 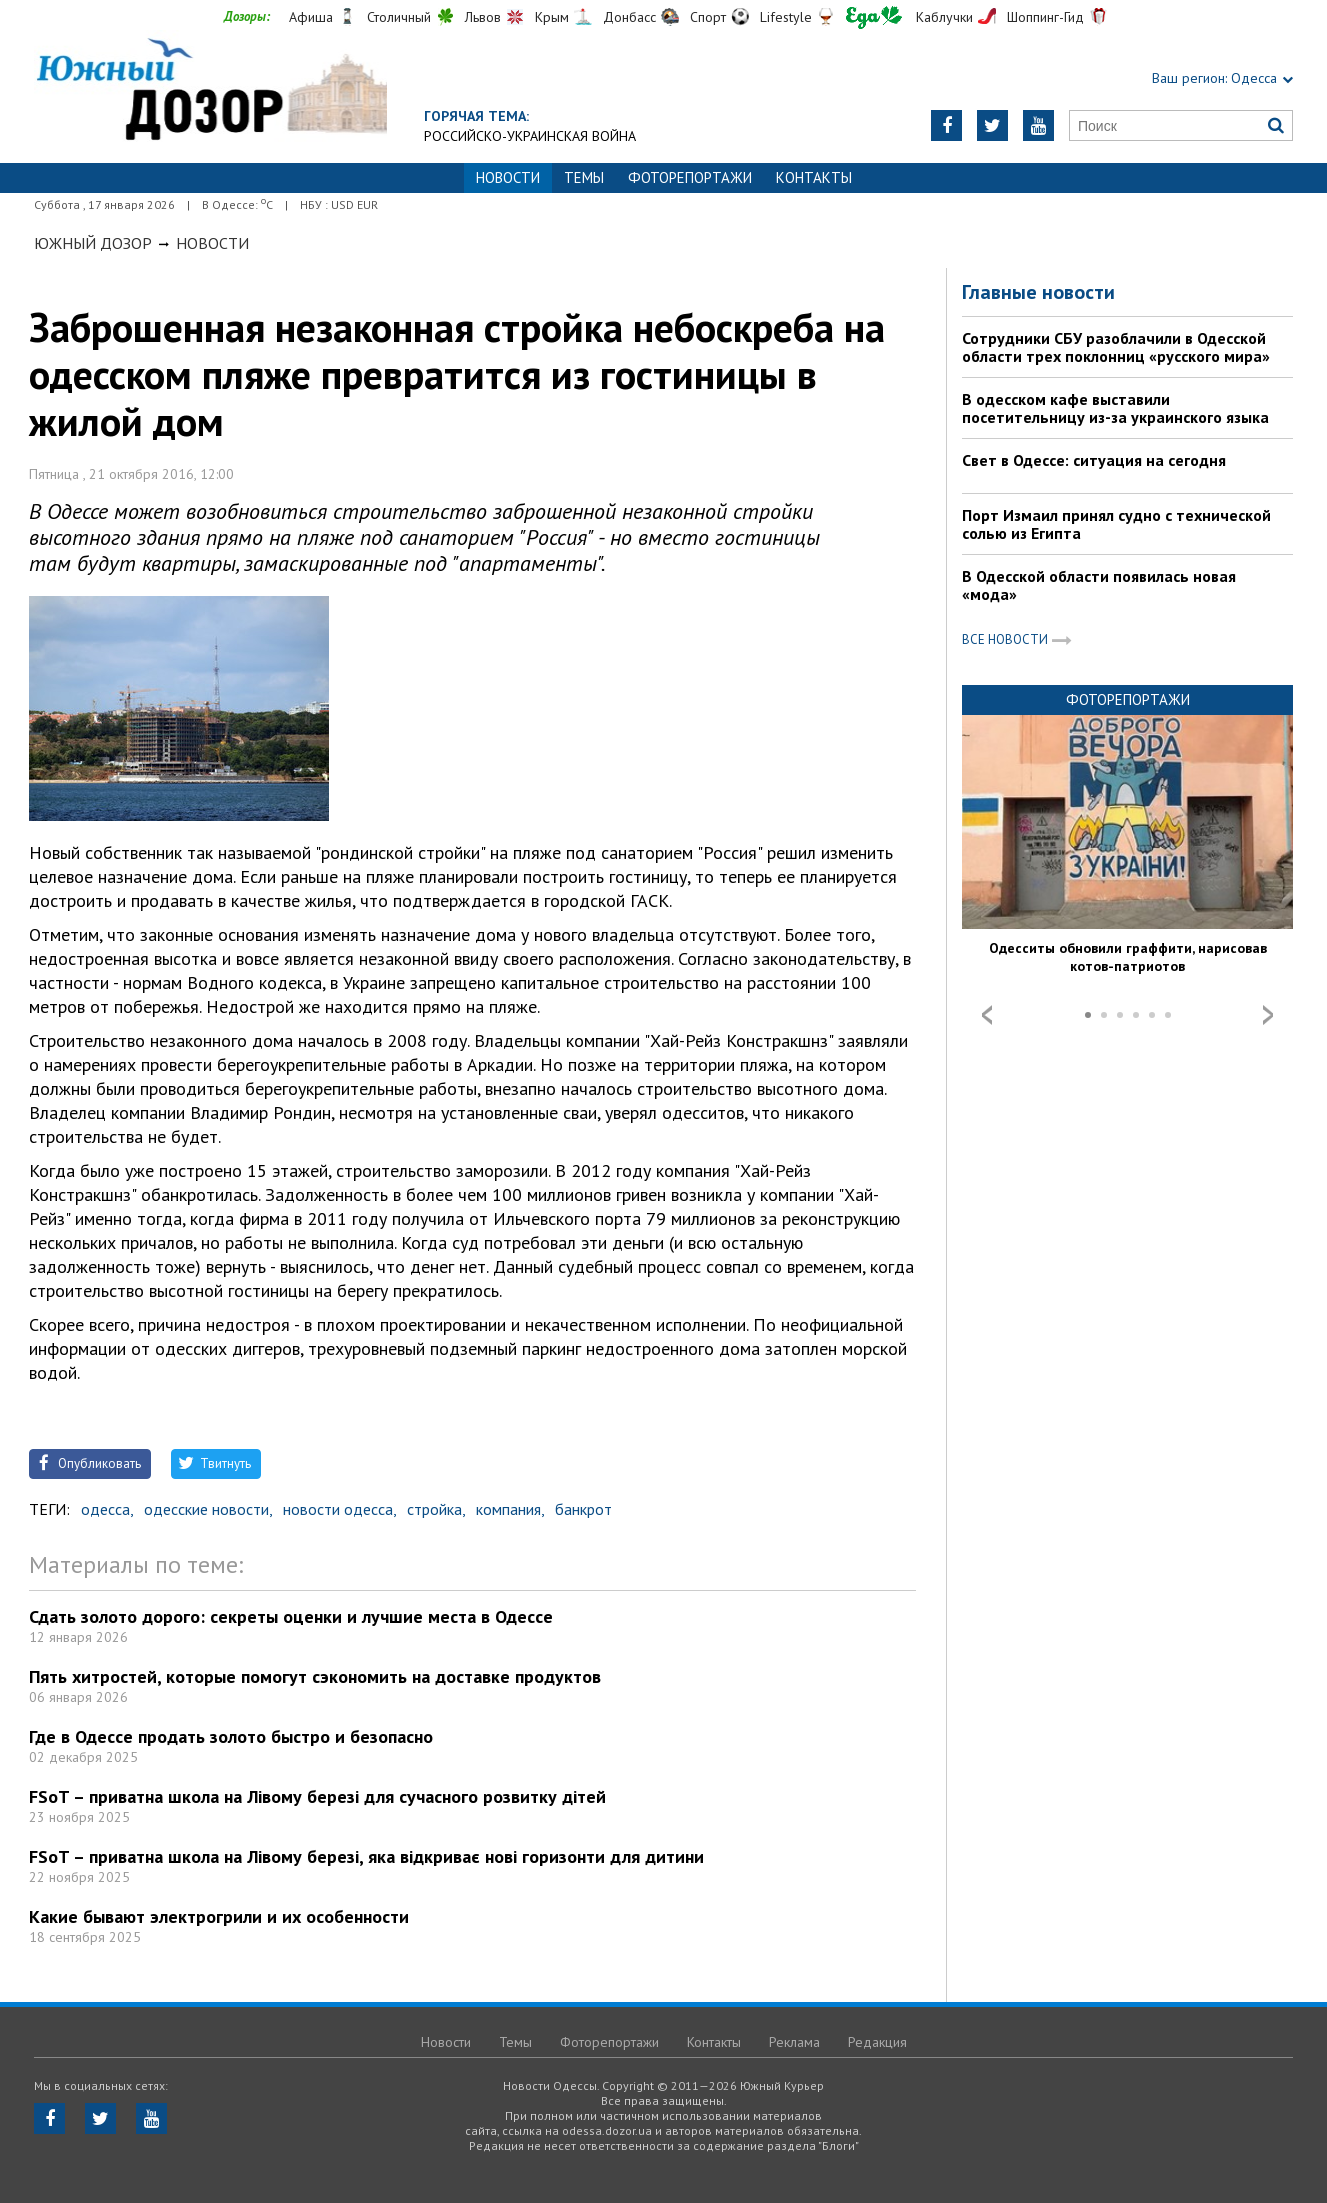 What do you see at coordinates (311, 17) in the screenshot?
I see `Афиша` at bounding box center [311, 17].